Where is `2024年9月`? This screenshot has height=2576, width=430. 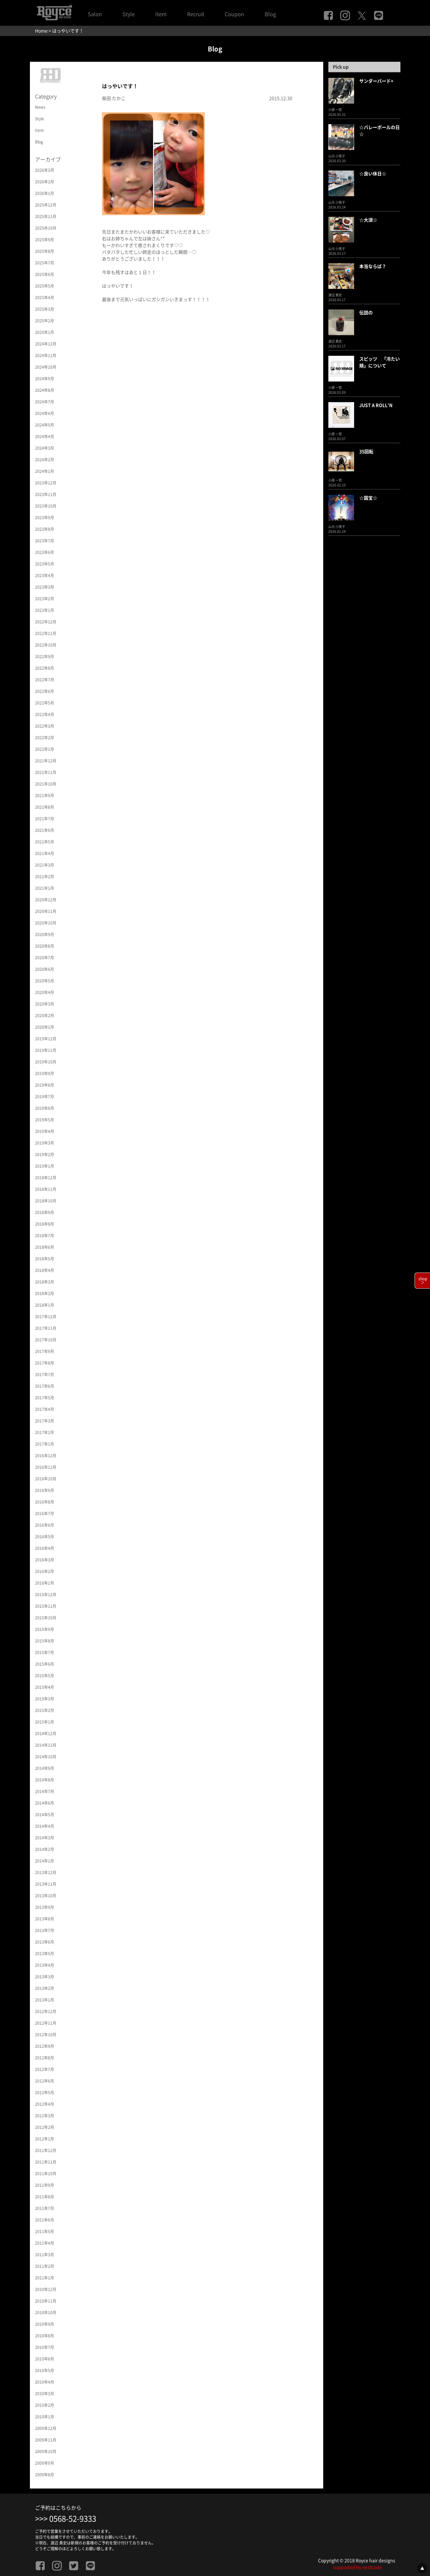 2024年9月 is located at coordinates (44, 379).